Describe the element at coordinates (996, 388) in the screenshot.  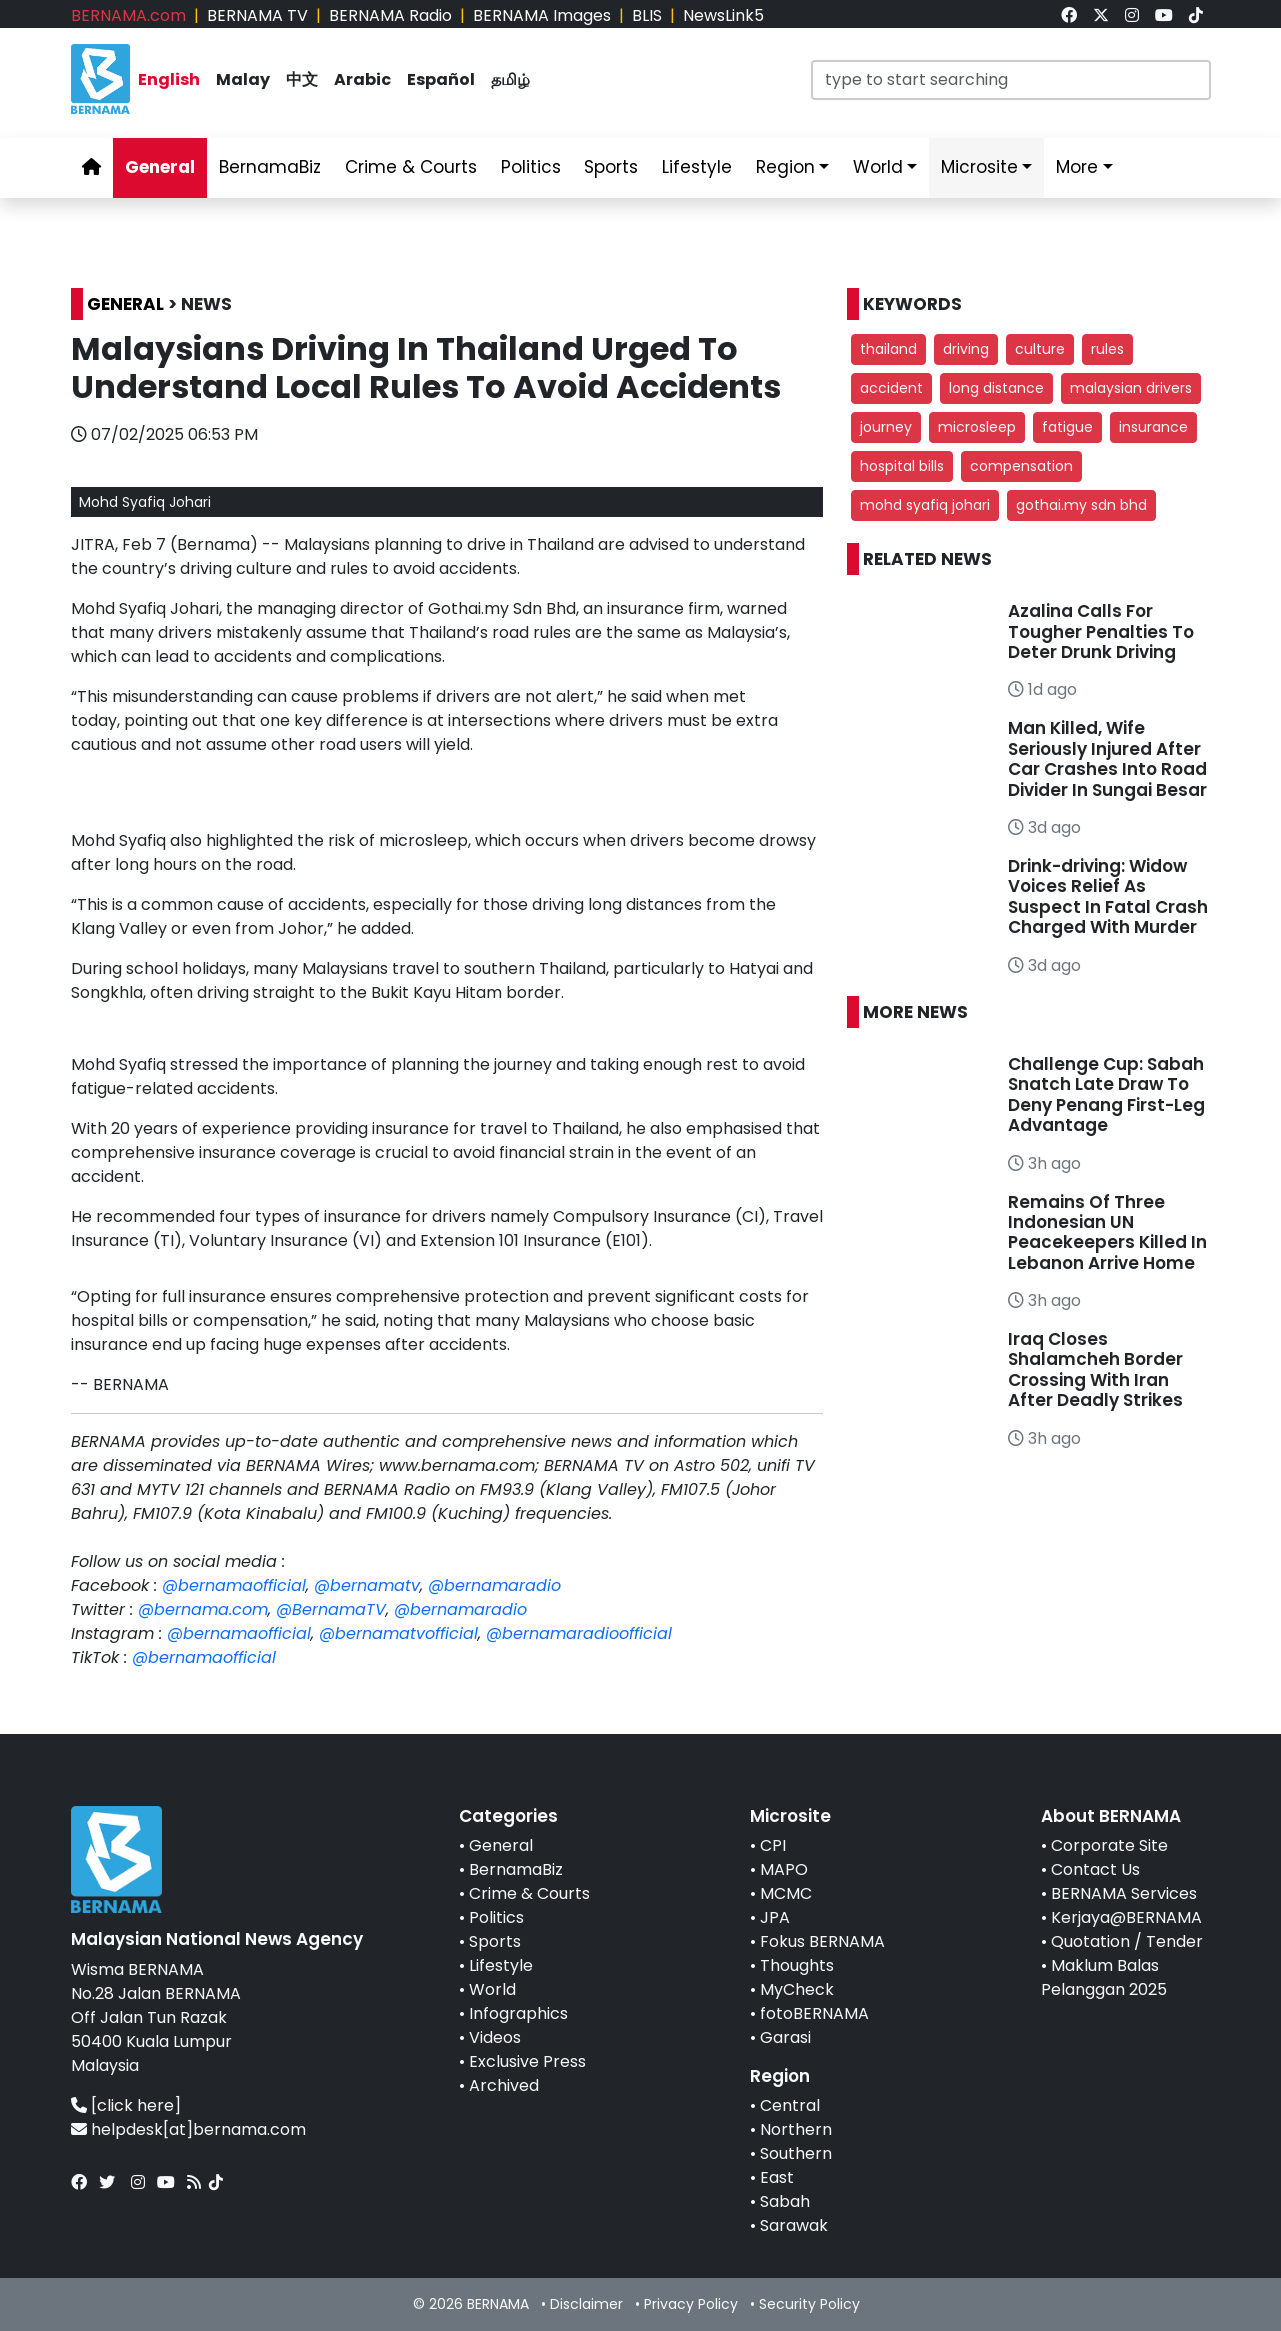
I see `long distance [button]` at that location.